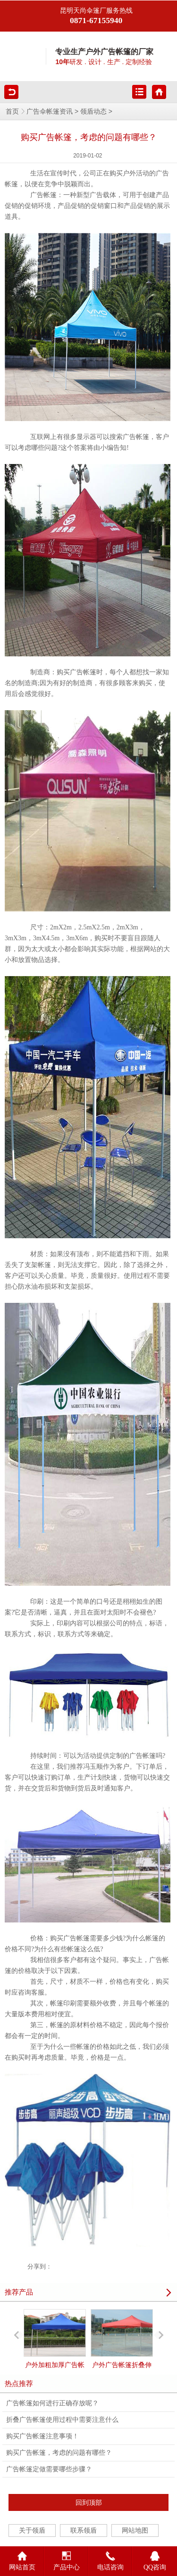  I want to click on 购买广告帐篷，考虑的问题有哪些？, so click(59, 2452).